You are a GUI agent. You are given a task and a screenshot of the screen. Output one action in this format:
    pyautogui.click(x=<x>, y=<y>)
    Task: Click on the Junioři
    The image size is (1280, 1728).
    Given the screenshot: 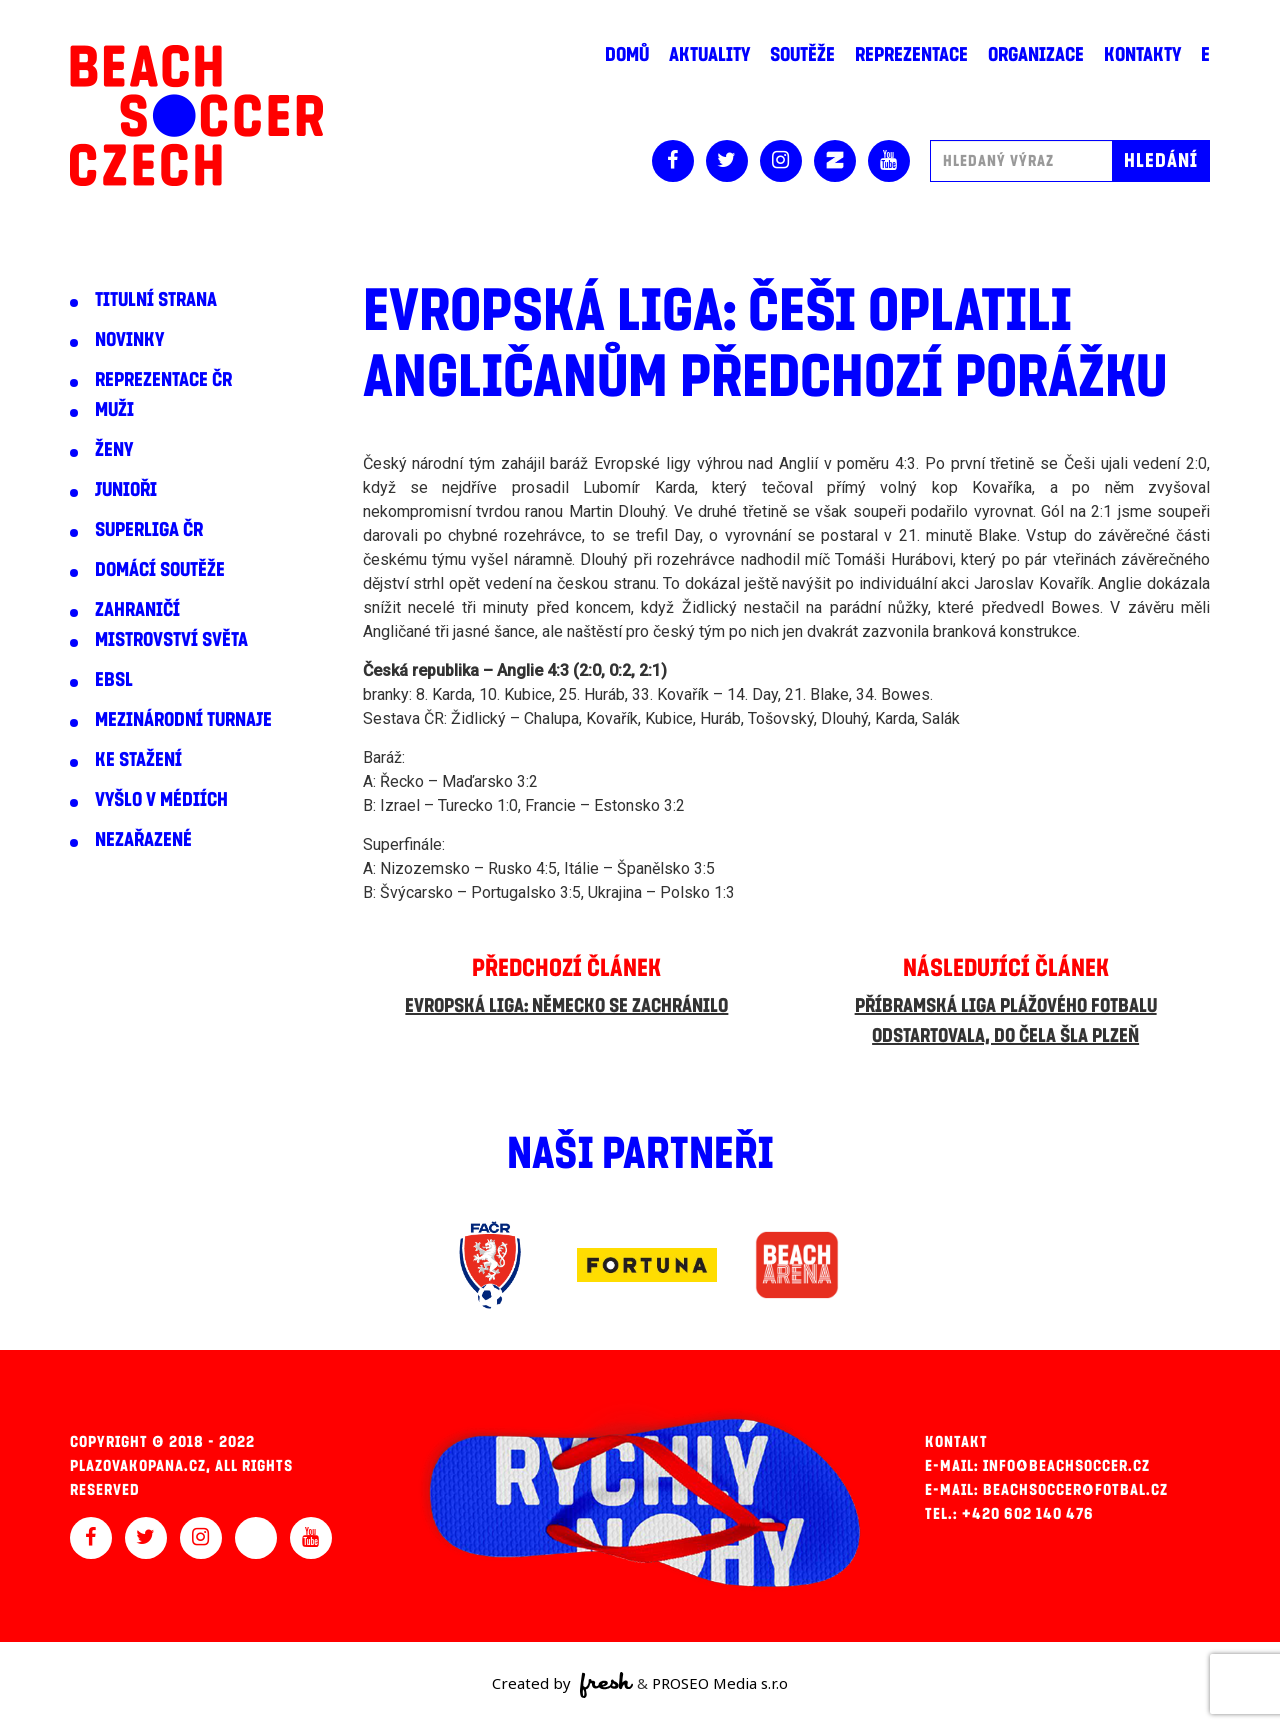 What is the action you would take?
    pyautogui.click(x=126, y=490)
    